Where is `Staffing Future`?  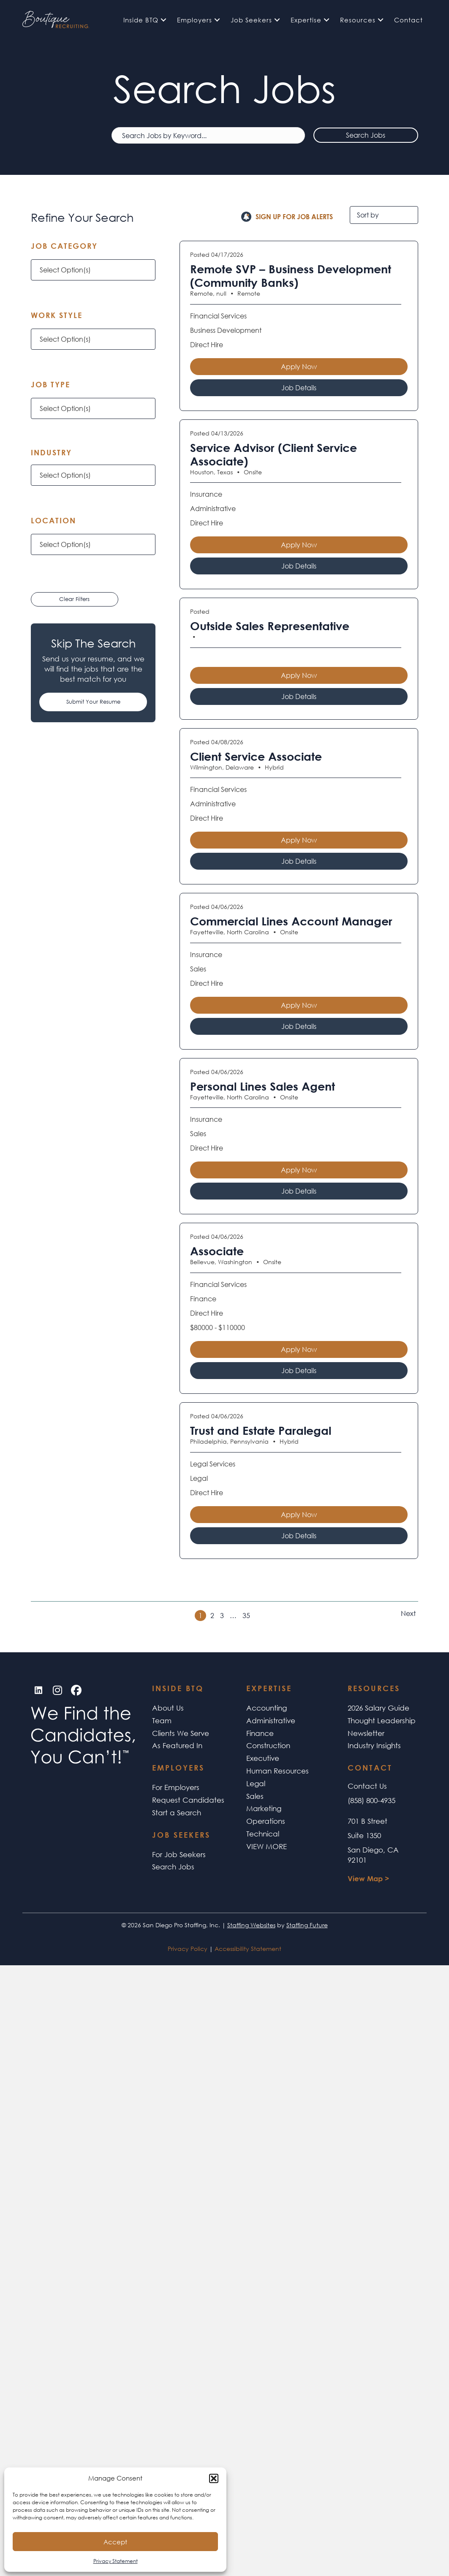
Staffing Future is located at coordinates (307, 1925).